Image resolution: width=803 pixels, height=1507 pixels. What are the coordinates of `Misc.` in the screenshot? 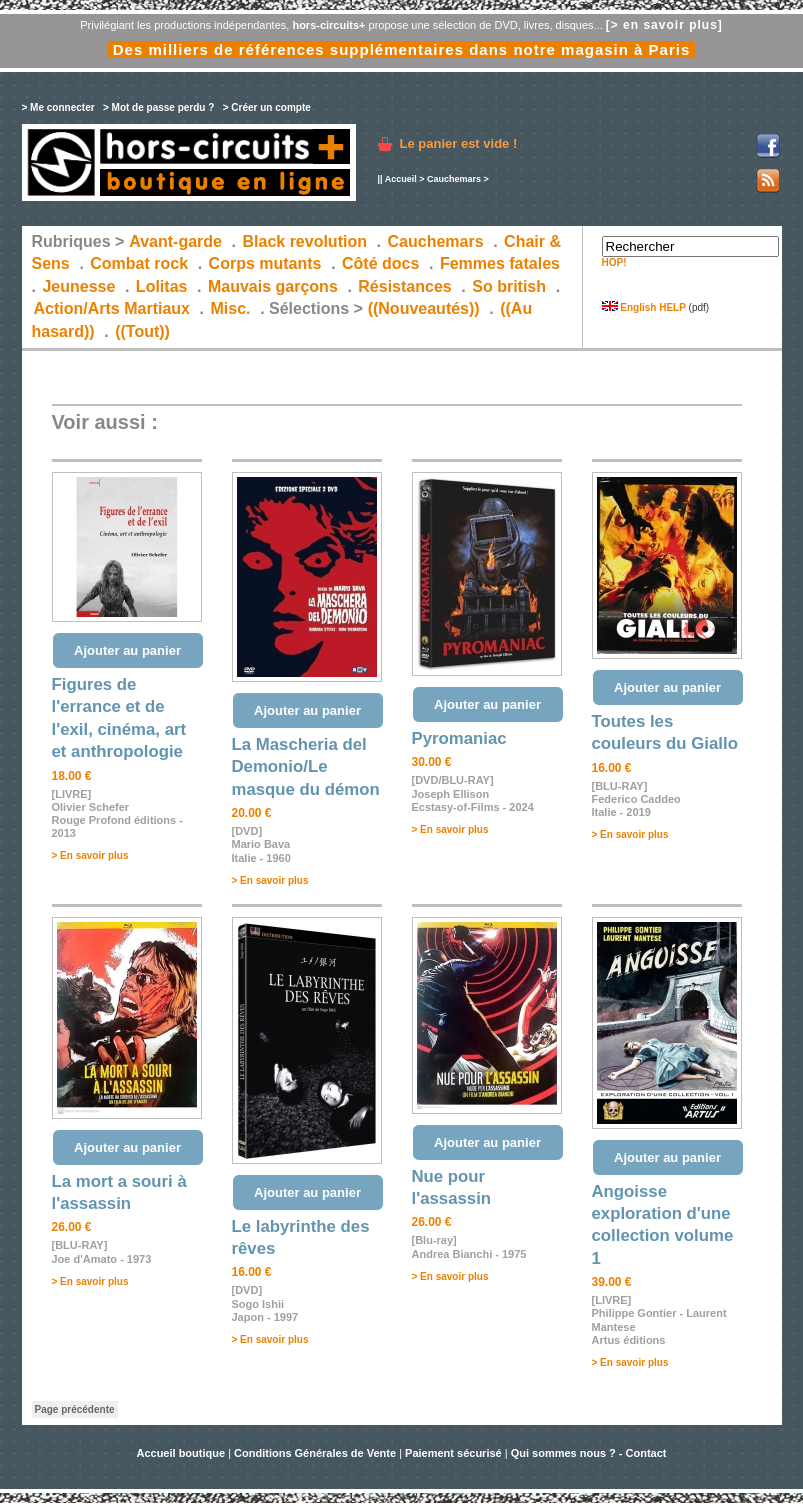 It's located at (231, 308).